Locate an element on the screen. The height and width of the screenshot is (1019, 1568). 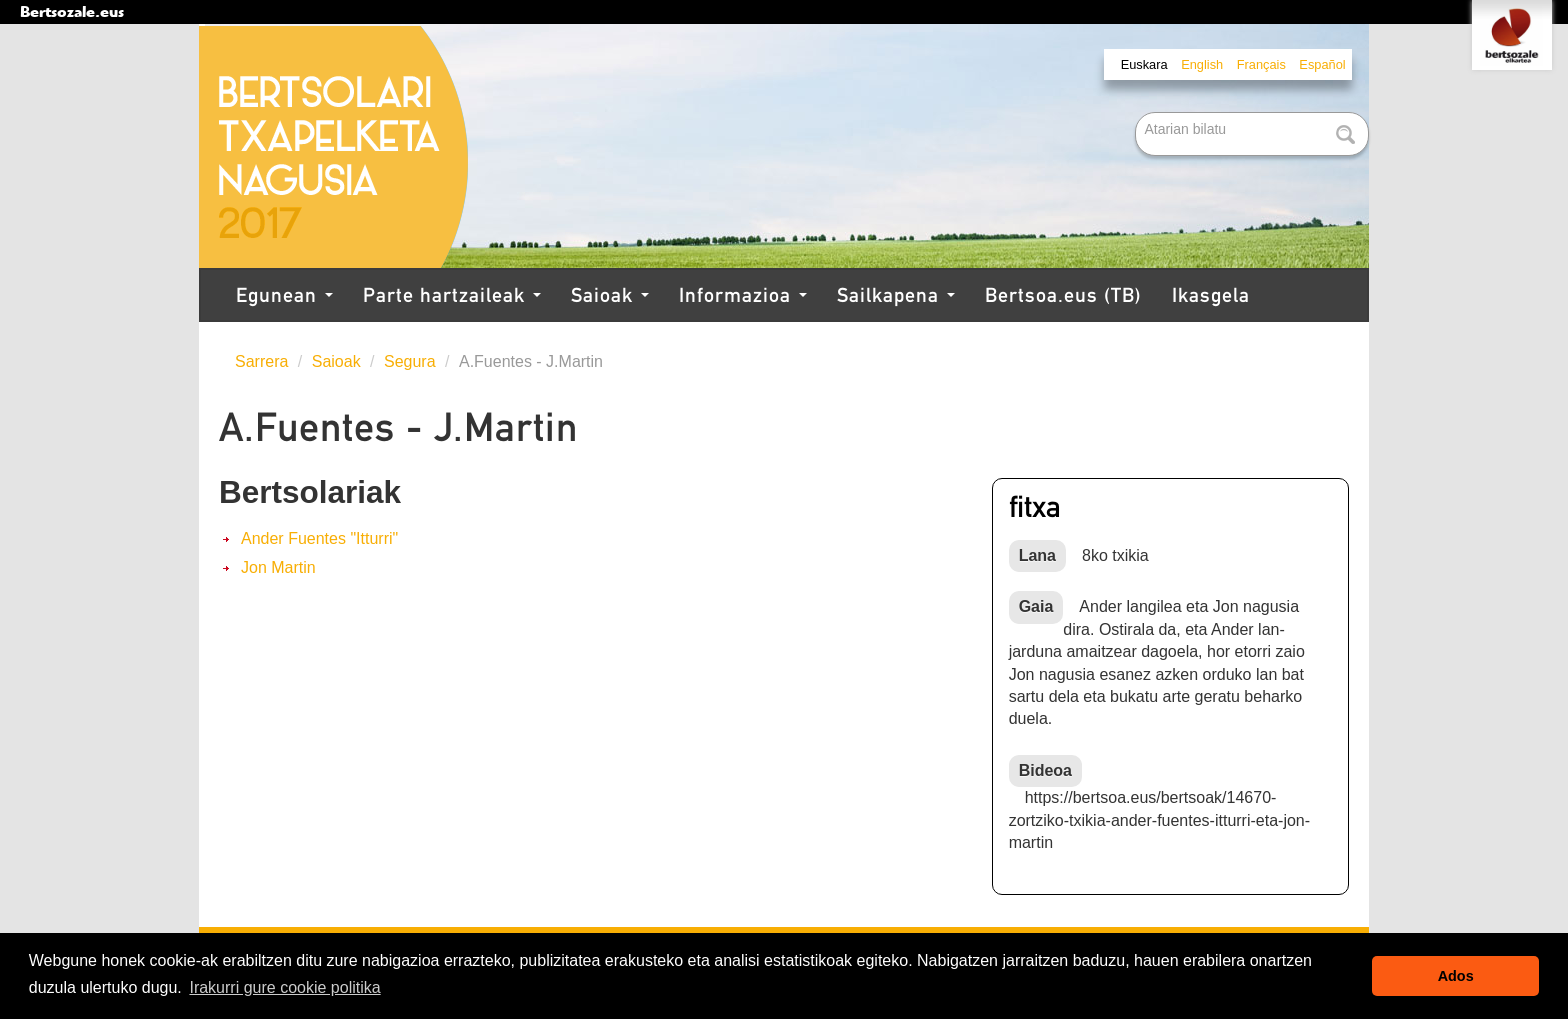
Ados [button] is located at coordinates (1456, 976).